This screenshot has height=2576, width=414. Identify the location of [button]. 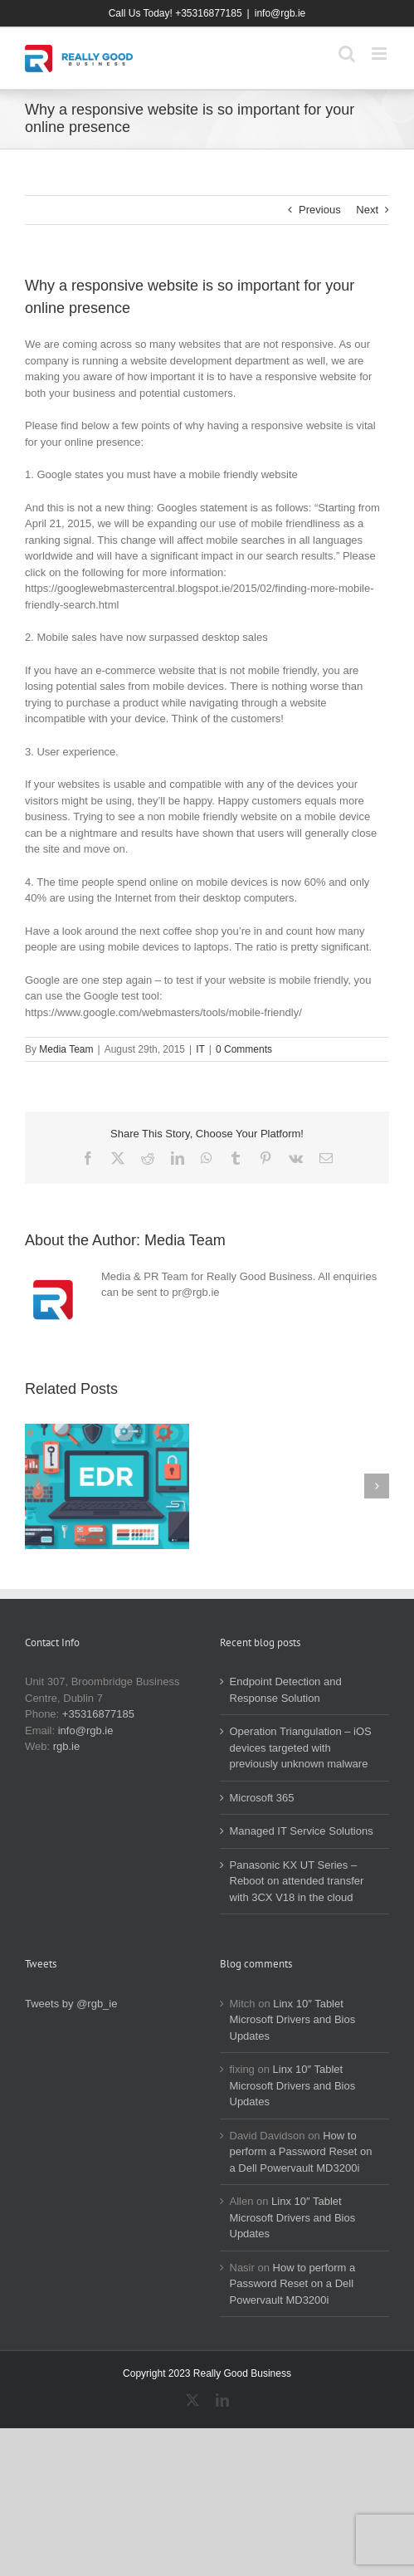
(37, 1486).